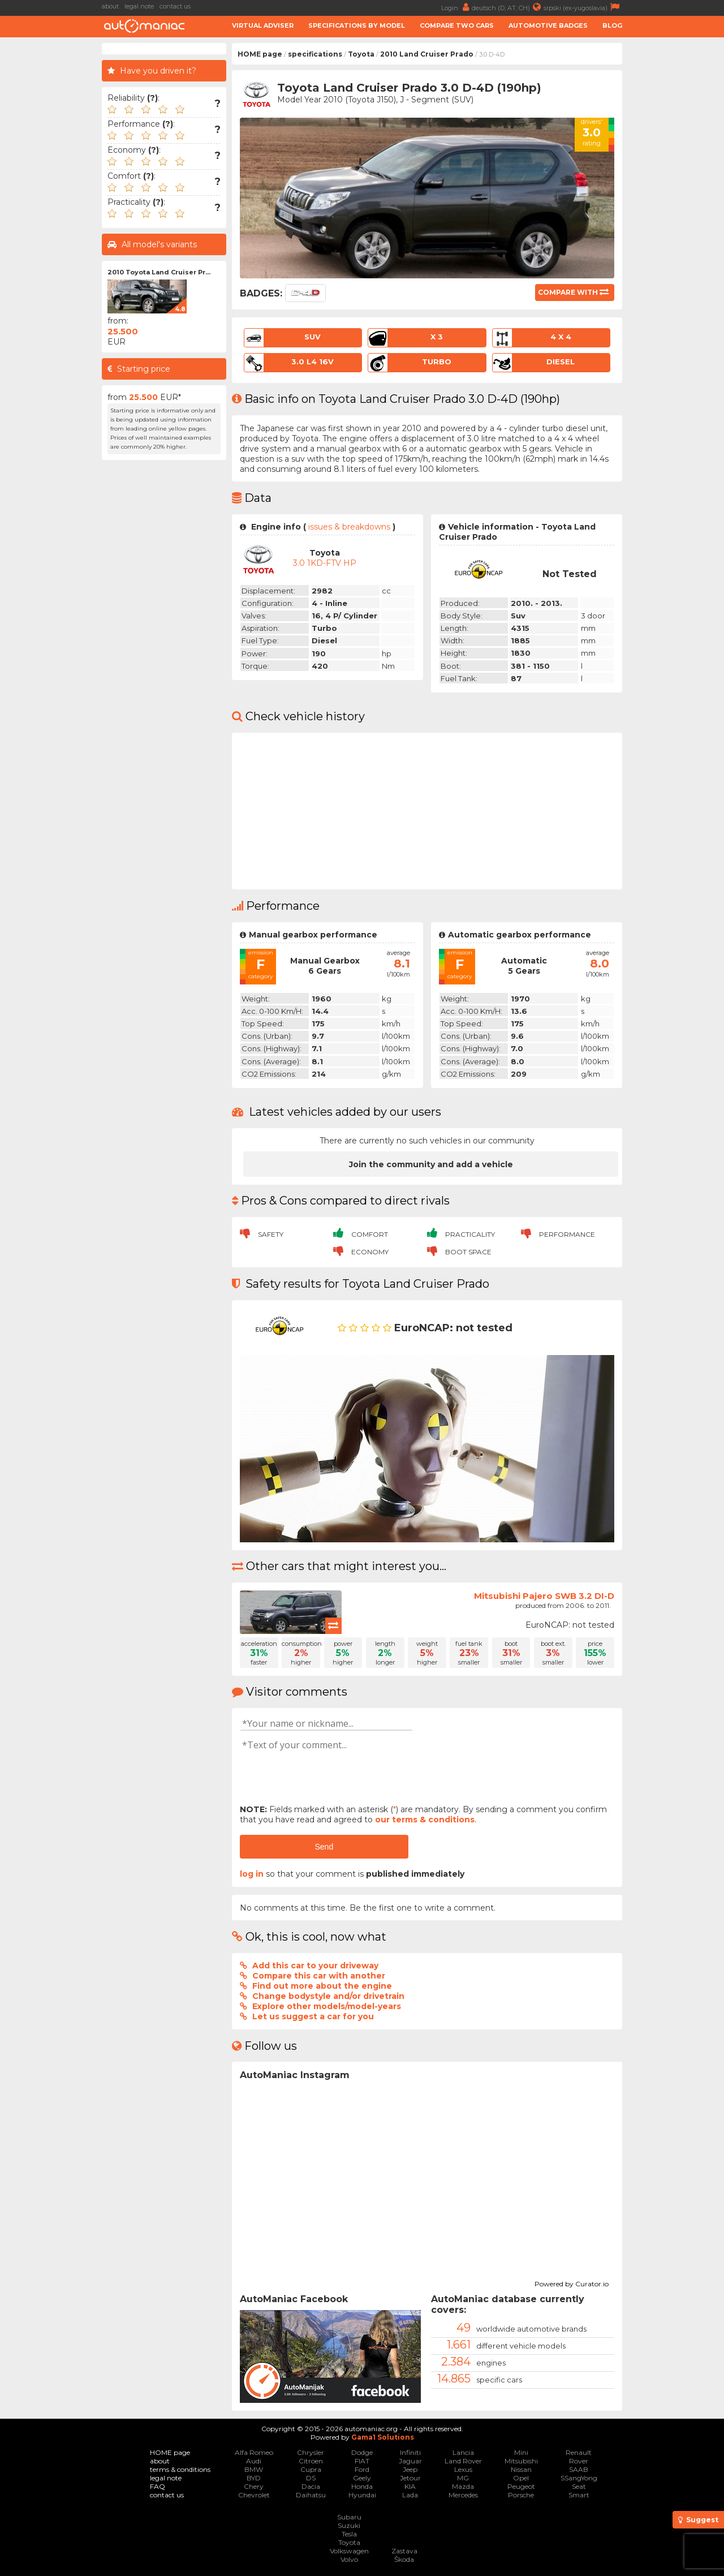 The width and height of the screenshot is (724, 2576). What do you see at coordinates (362, 2461) in the screenshot?
I see `FIAT` at bounding box center [362, 2461].